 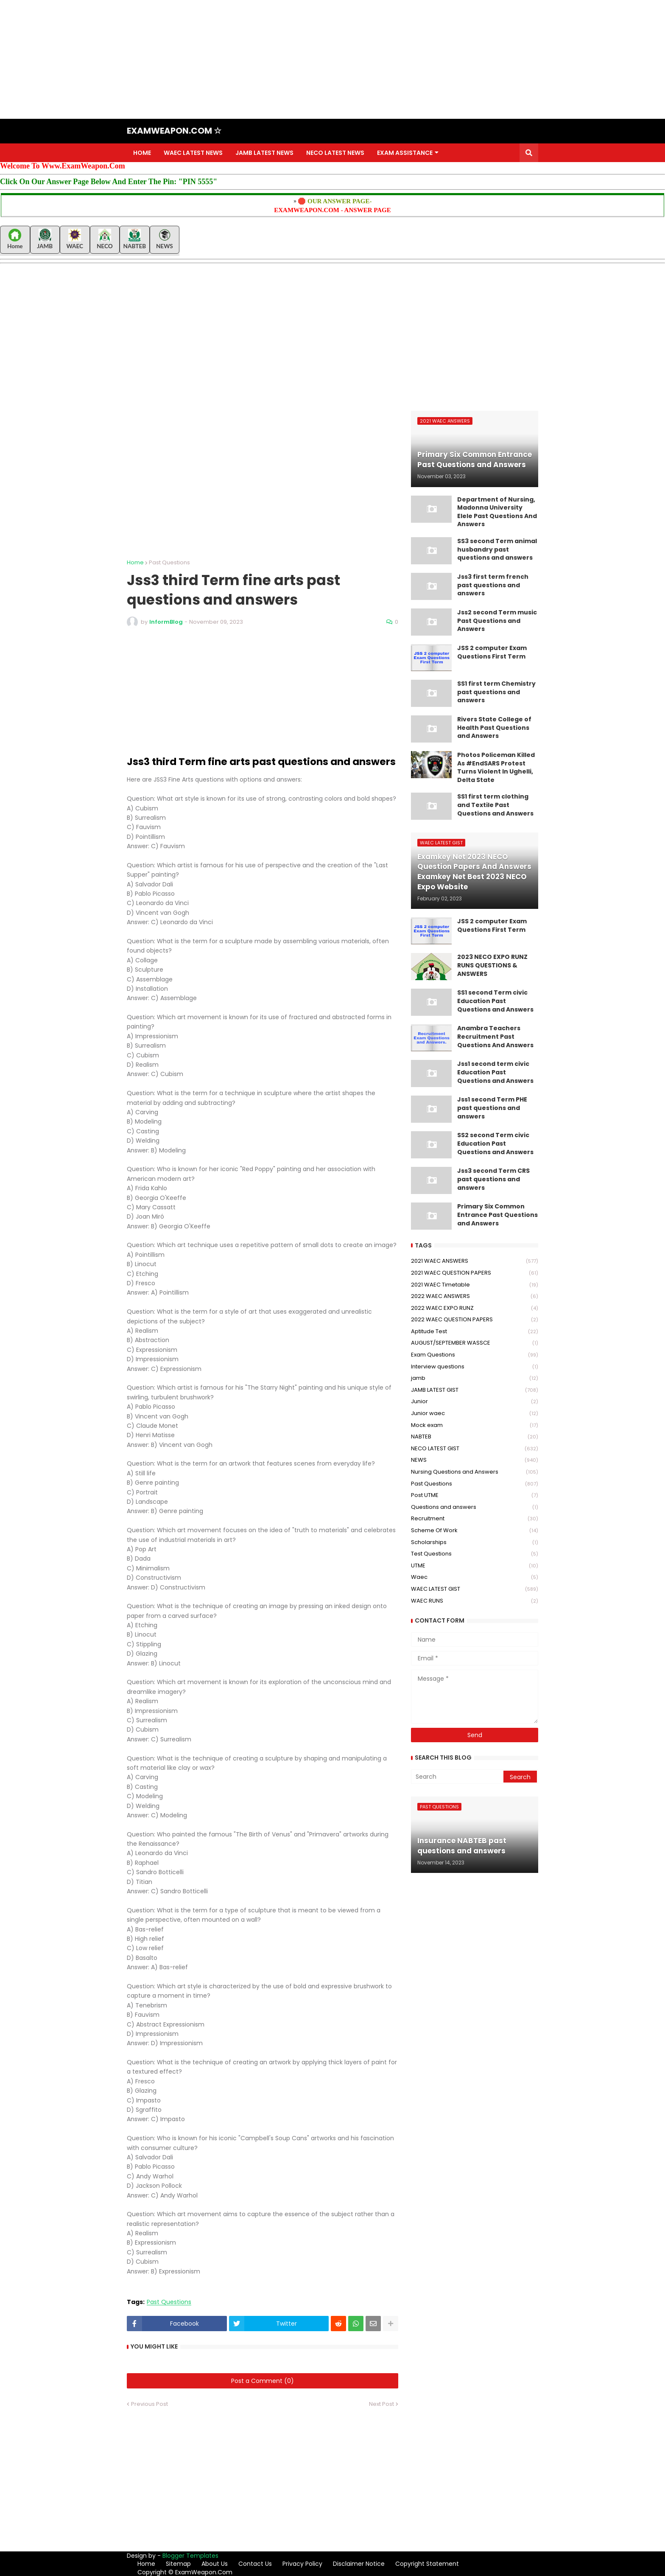 I want to click on Post UTME, so click(x=474, y=1495).